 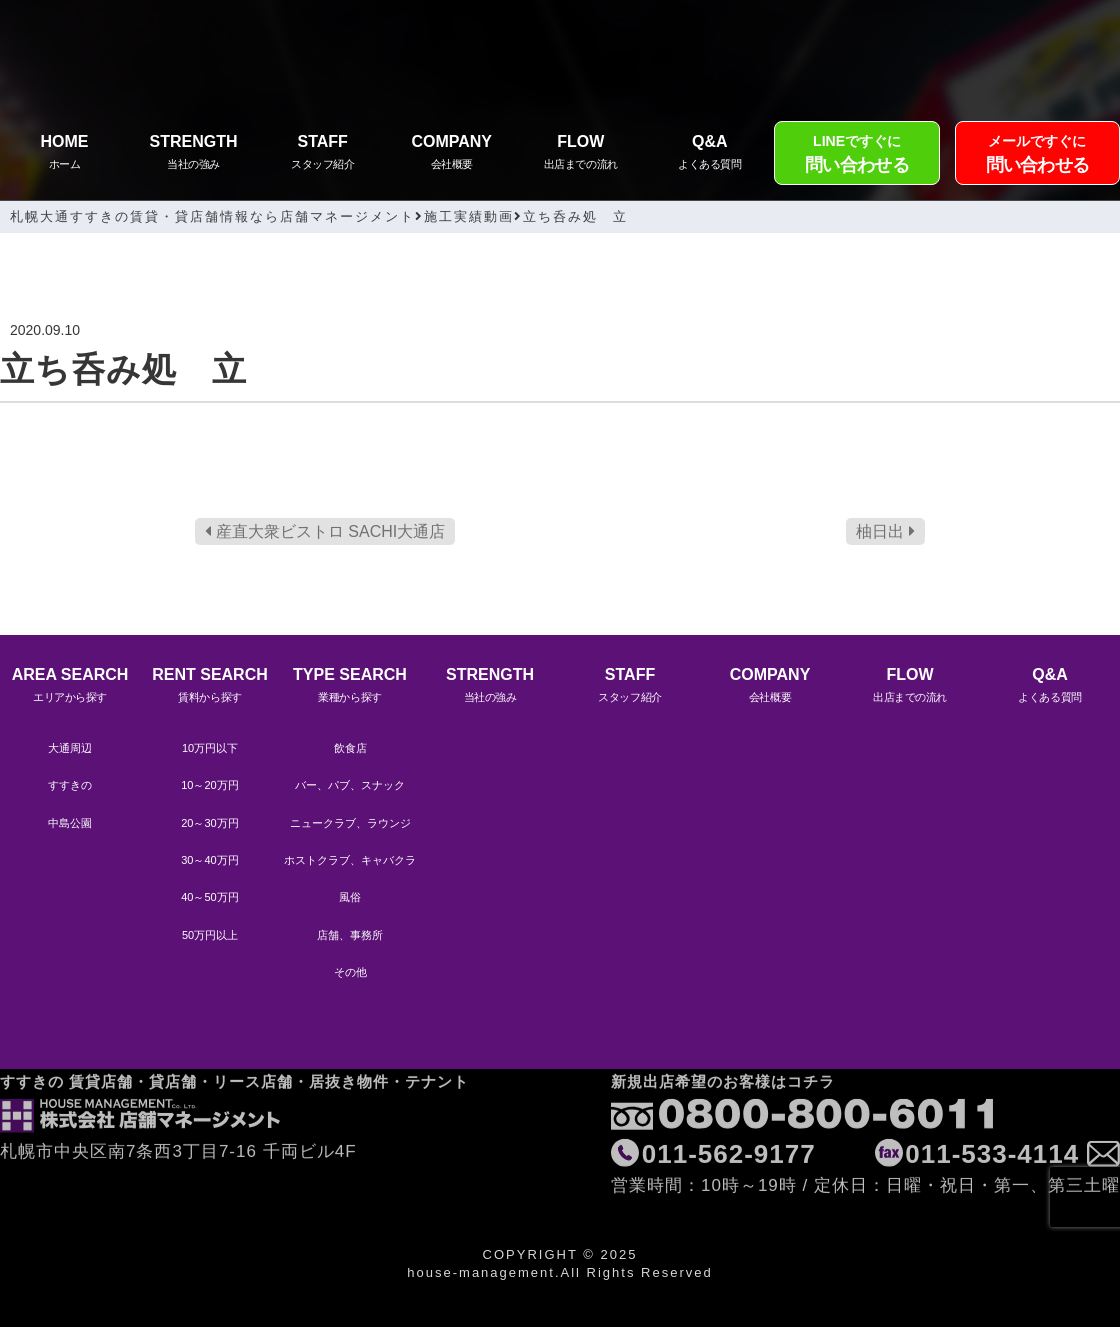 What do you see at coordinates (350, 687) in the screenshot?
I see `TYPE SEARCH` at bounding box center [350, 687].